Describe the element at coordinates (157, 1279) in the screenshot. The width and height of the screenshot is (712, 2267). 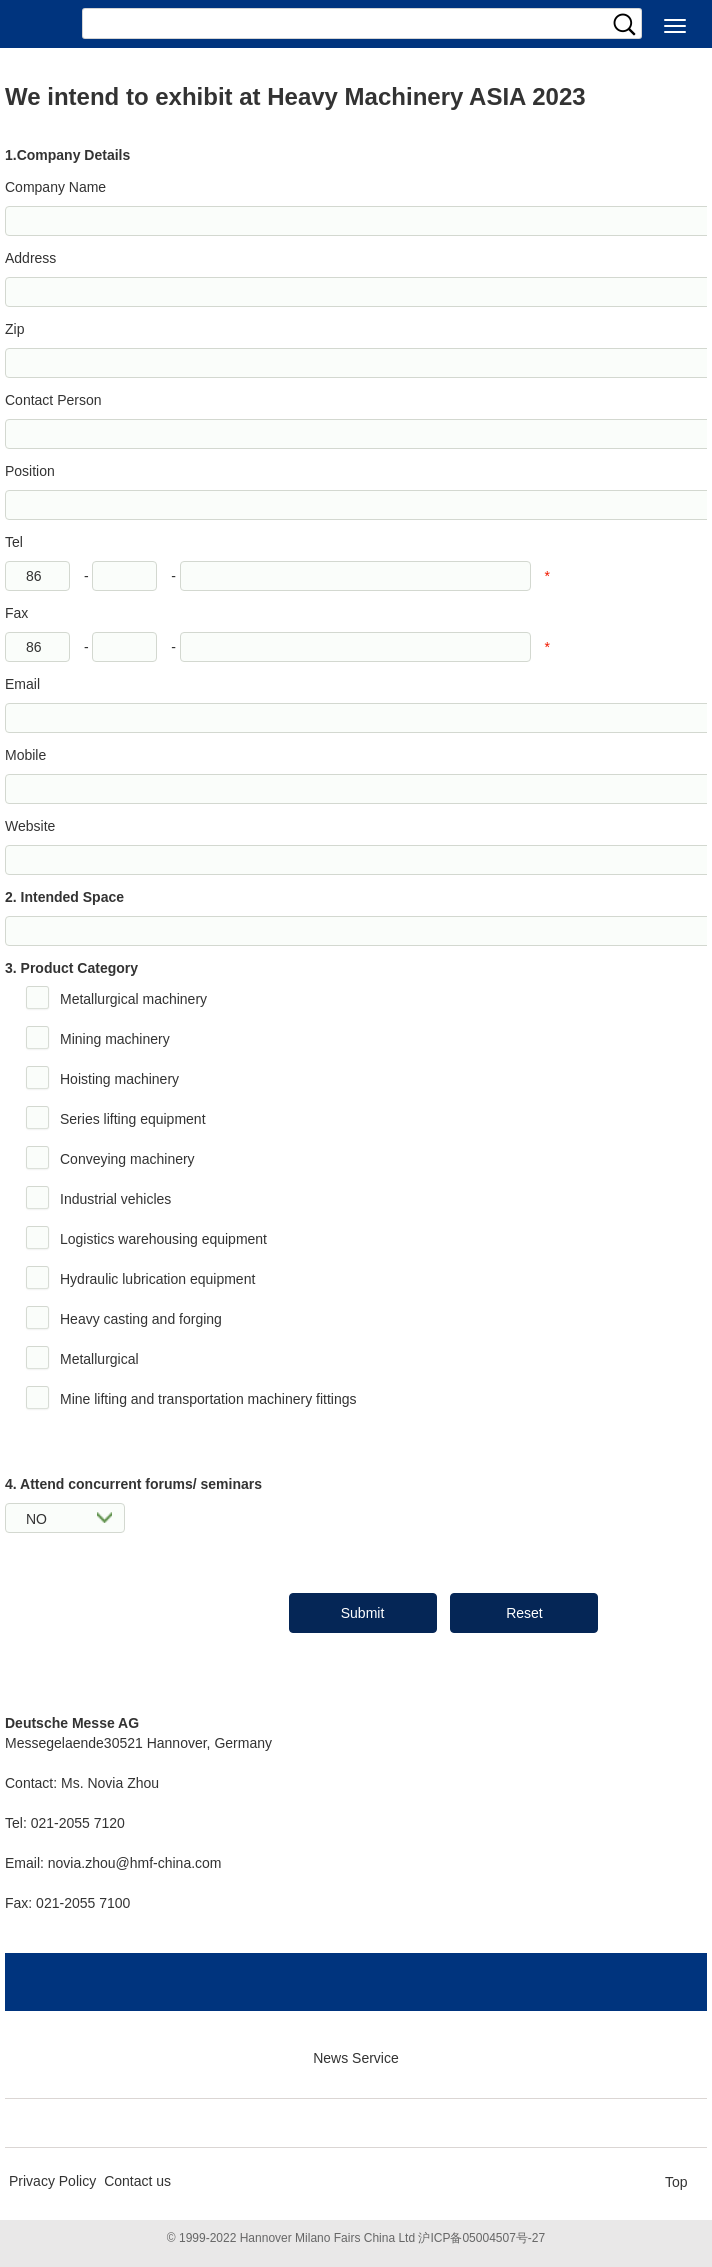
I see `Hydraulic lubrication equipment` at that location.